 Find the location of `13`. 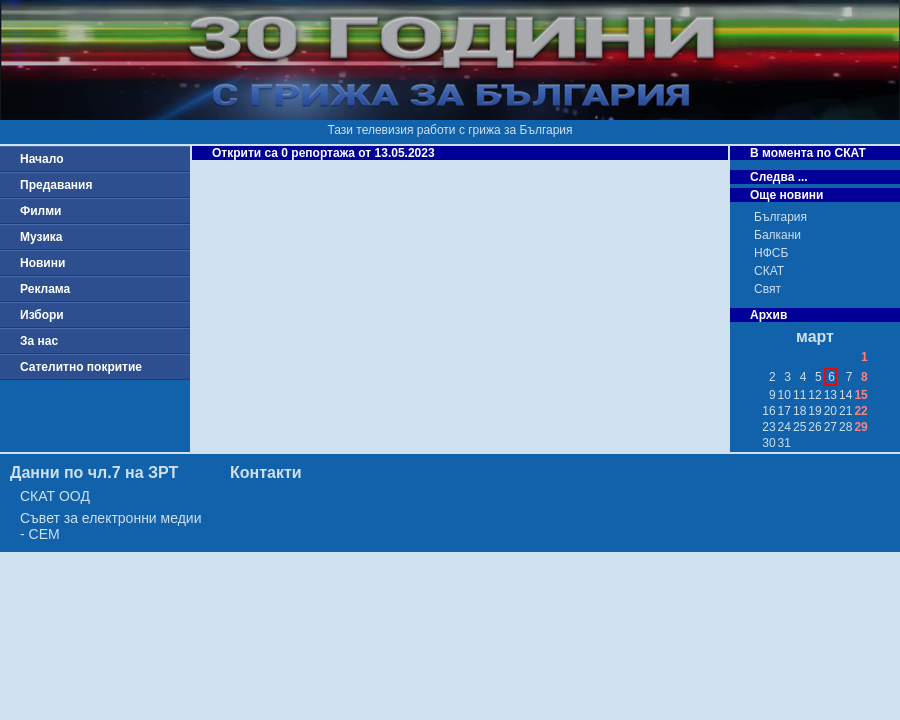

13 is located at coordinates (830, 395).